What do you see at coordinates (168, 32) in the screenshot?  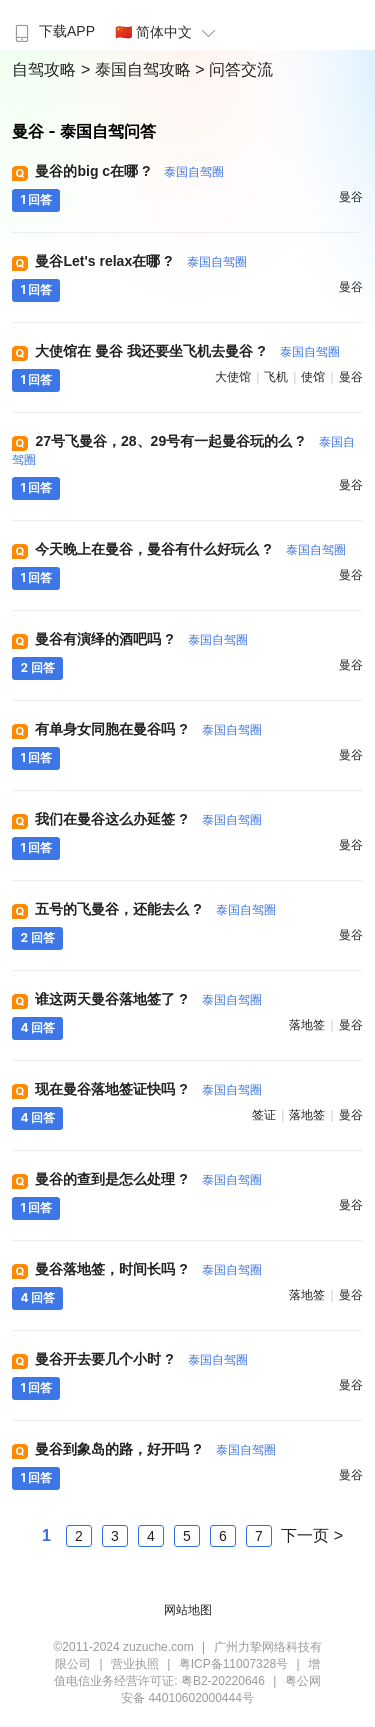 I see `🇨🇳 简体中文 [button]` at bounding box center [168, 32].